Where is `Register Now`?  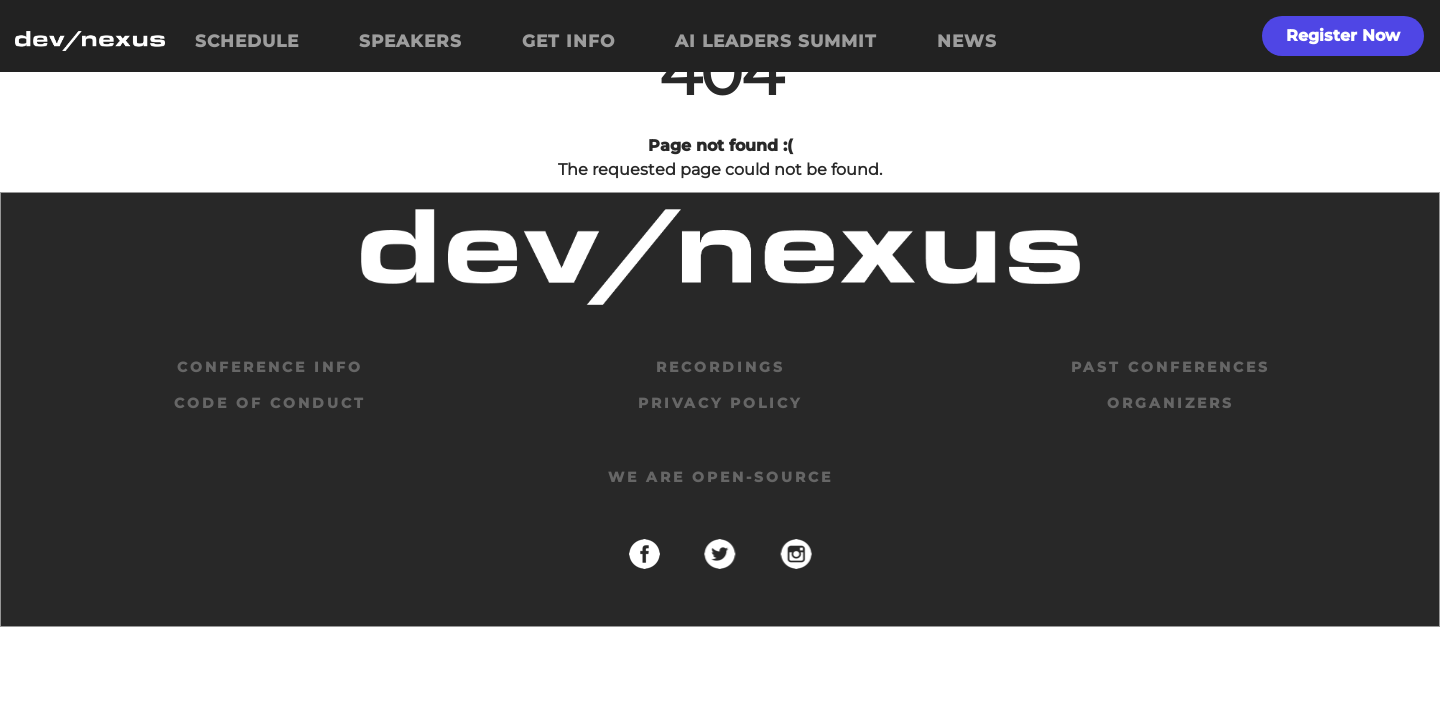
Register Now is located at coordinates (1343, 35).